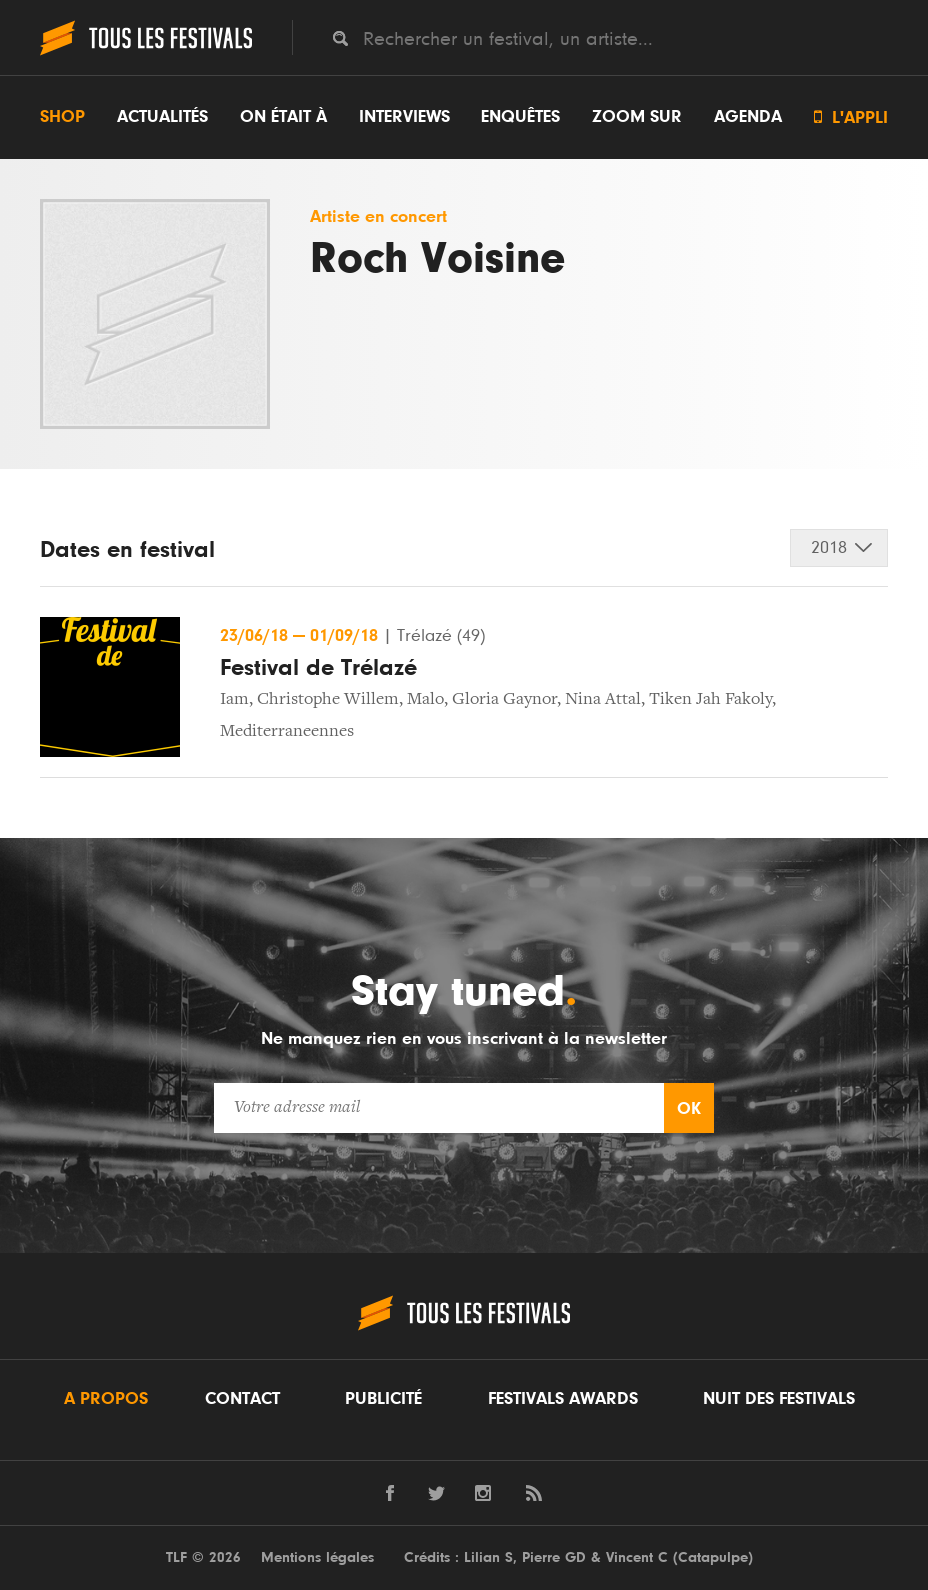 This screenshot has height=1590, width=928. Describe the element at coordinates (404, 117) in the screenshot. I see `Interviews` at that location.